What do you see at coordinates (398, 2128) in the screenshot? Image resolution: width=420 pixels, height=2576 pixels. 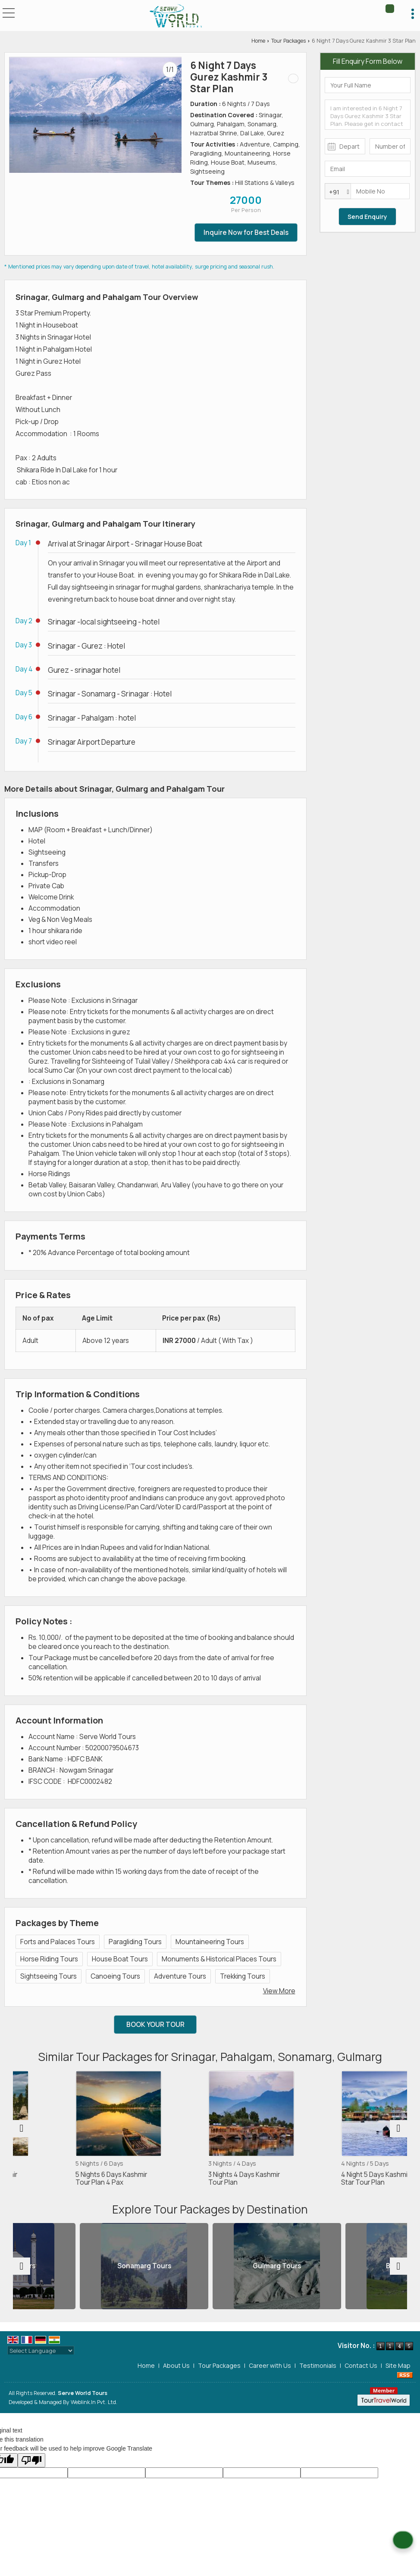 I see `[next]` at bounding box center [398, 2128].